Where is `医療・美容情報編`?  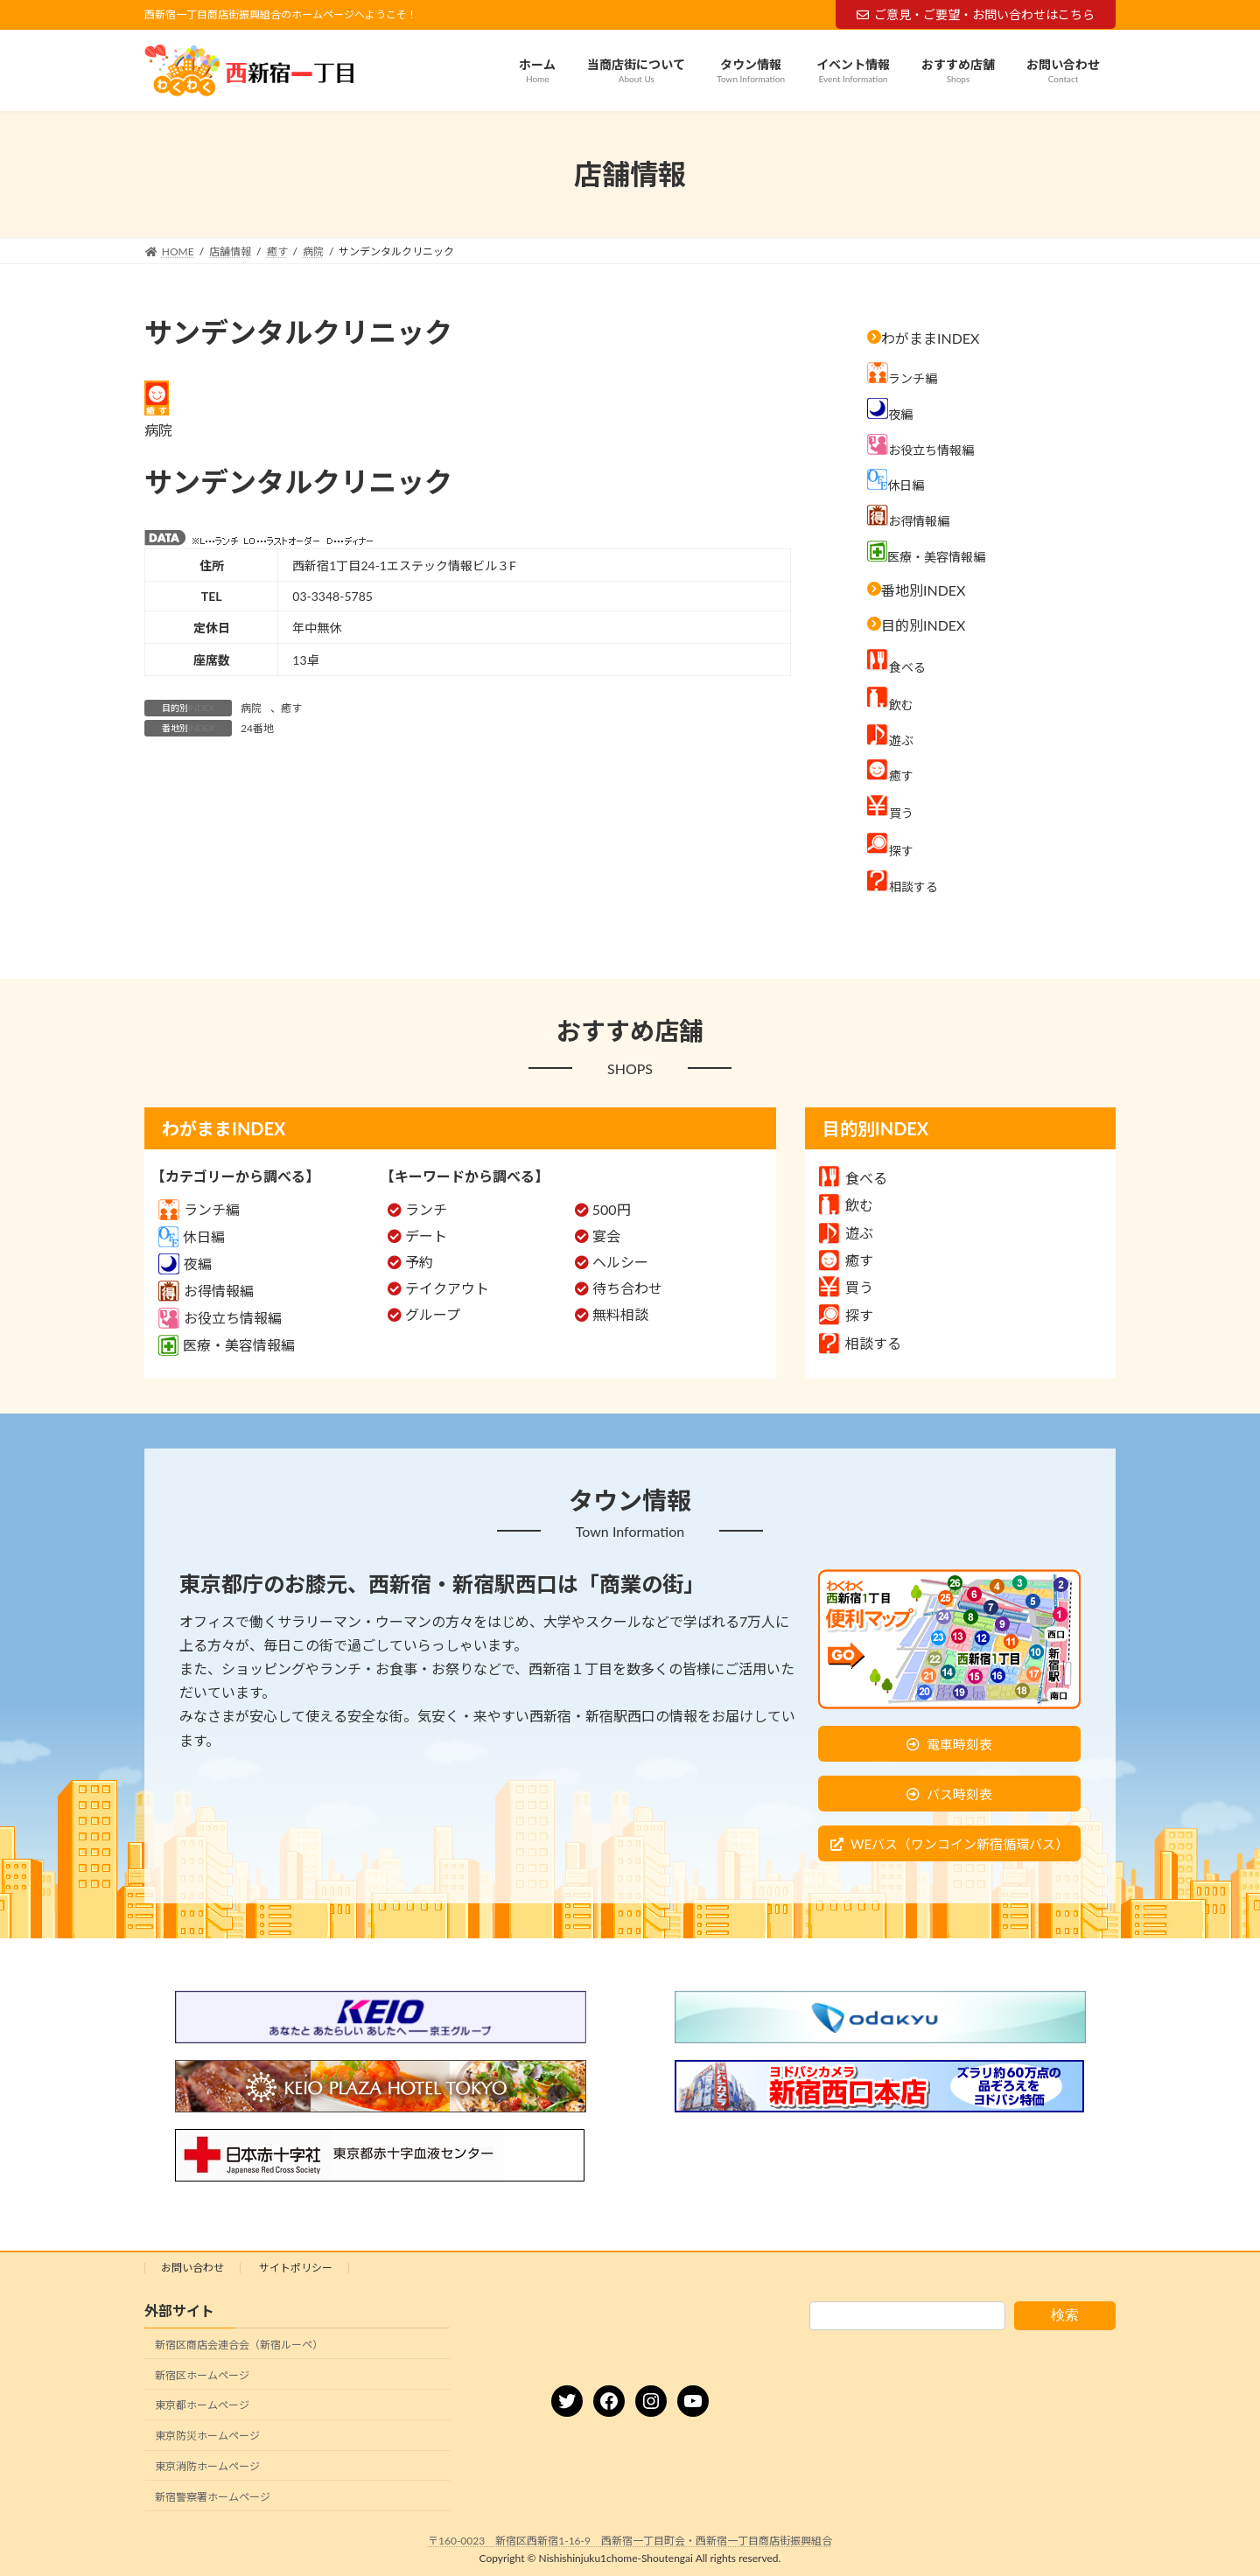
医療・美容情報編 is located at coordinates (226, 1345).